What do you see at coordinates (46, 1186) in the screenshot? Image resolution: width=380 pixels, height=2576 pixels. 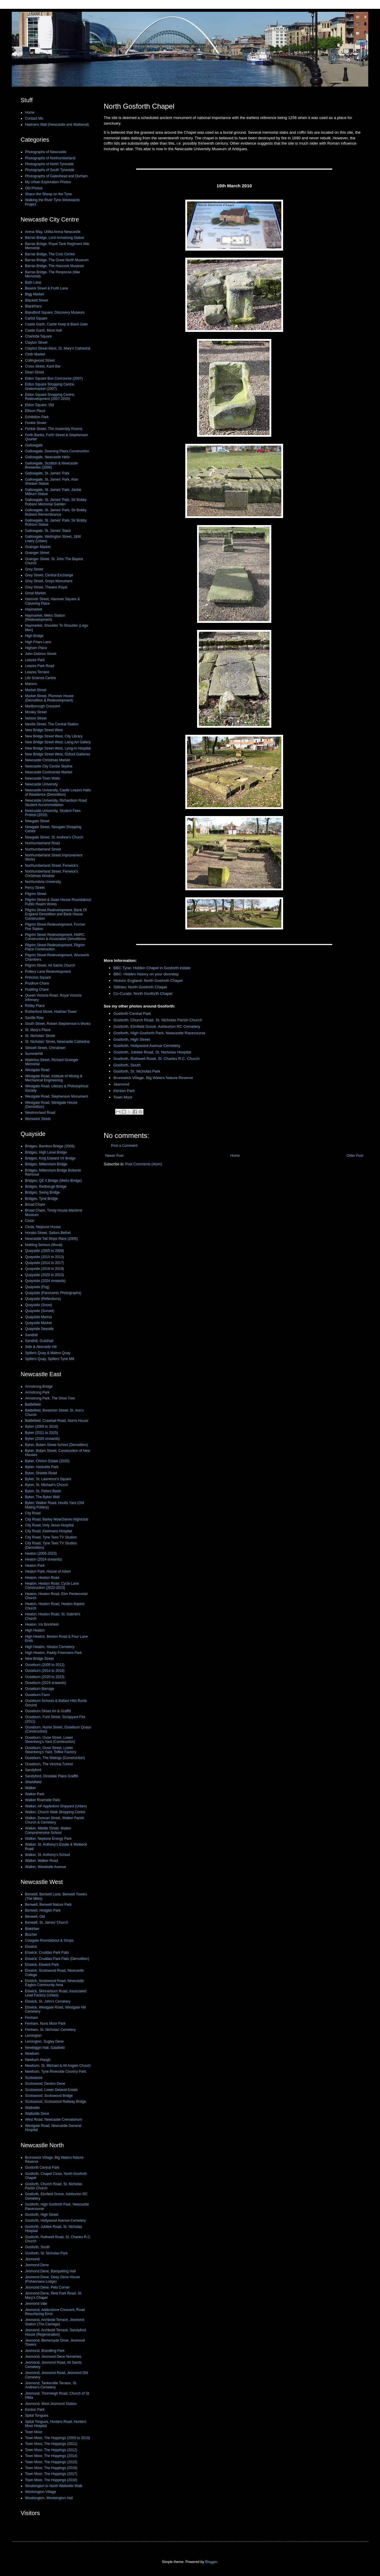 I see `Bridges, Redheugh Bridge` at bounding box center [46, 1186].